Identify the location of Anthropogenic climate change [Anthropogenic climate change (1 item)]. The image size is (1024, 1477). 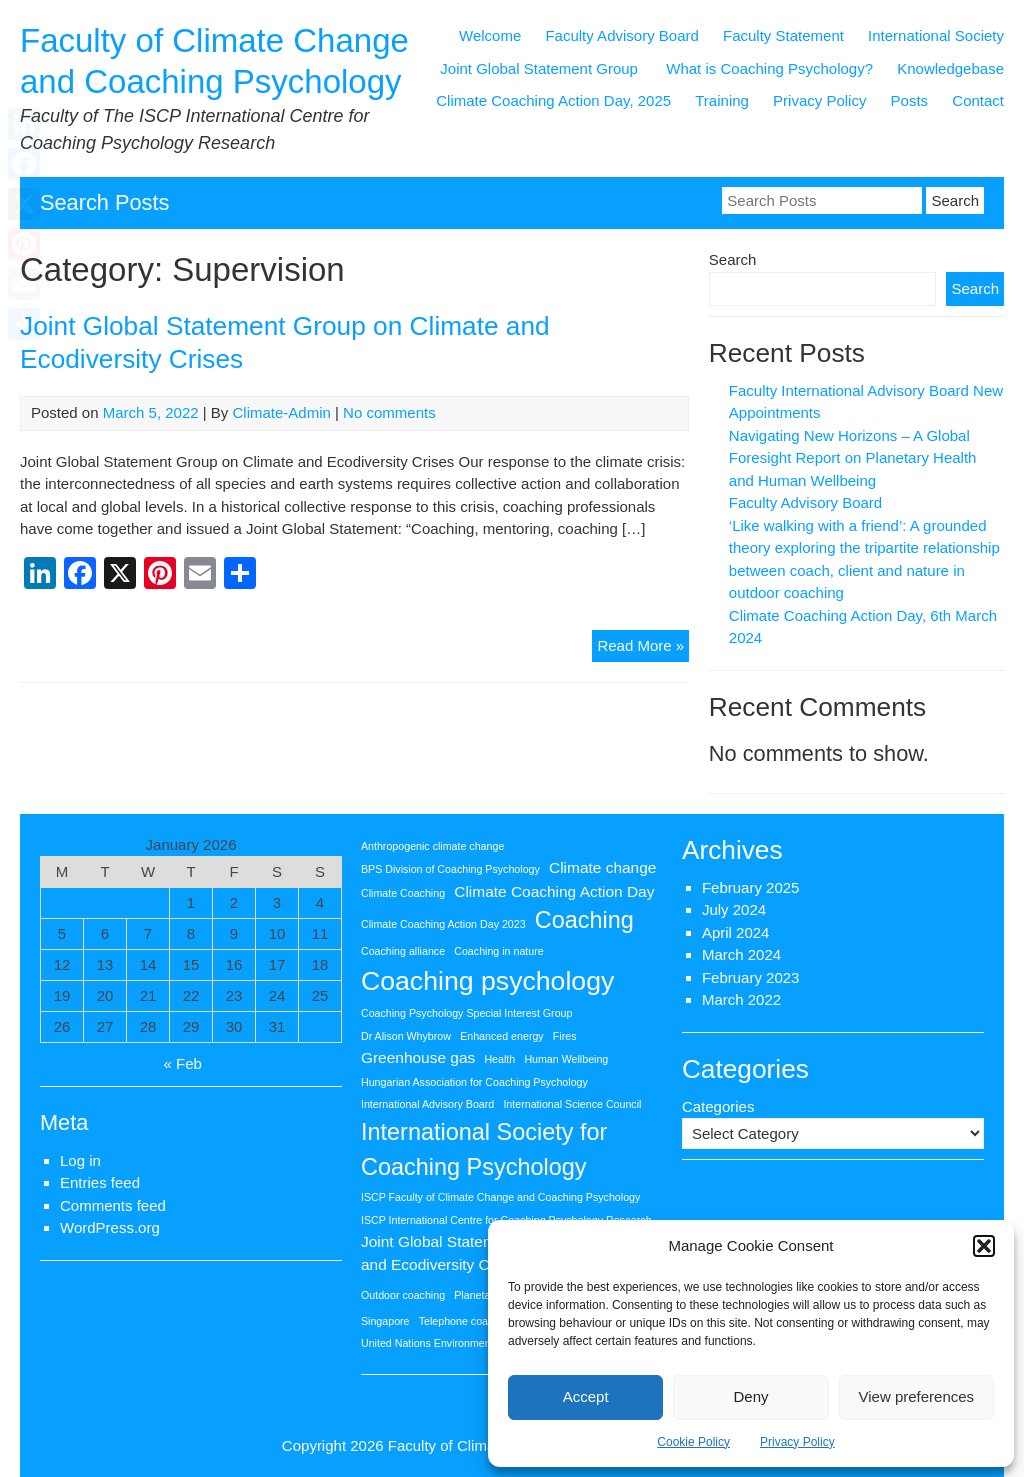
(432, 846).